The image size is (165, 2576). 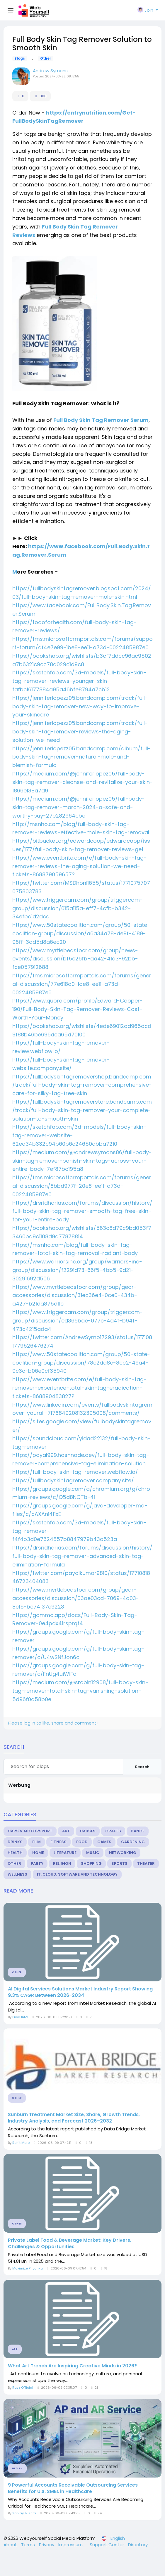 I want to click on What Art Trends Are Inspiring Creative Minds in 2026?, so click(x=72, y=2366).